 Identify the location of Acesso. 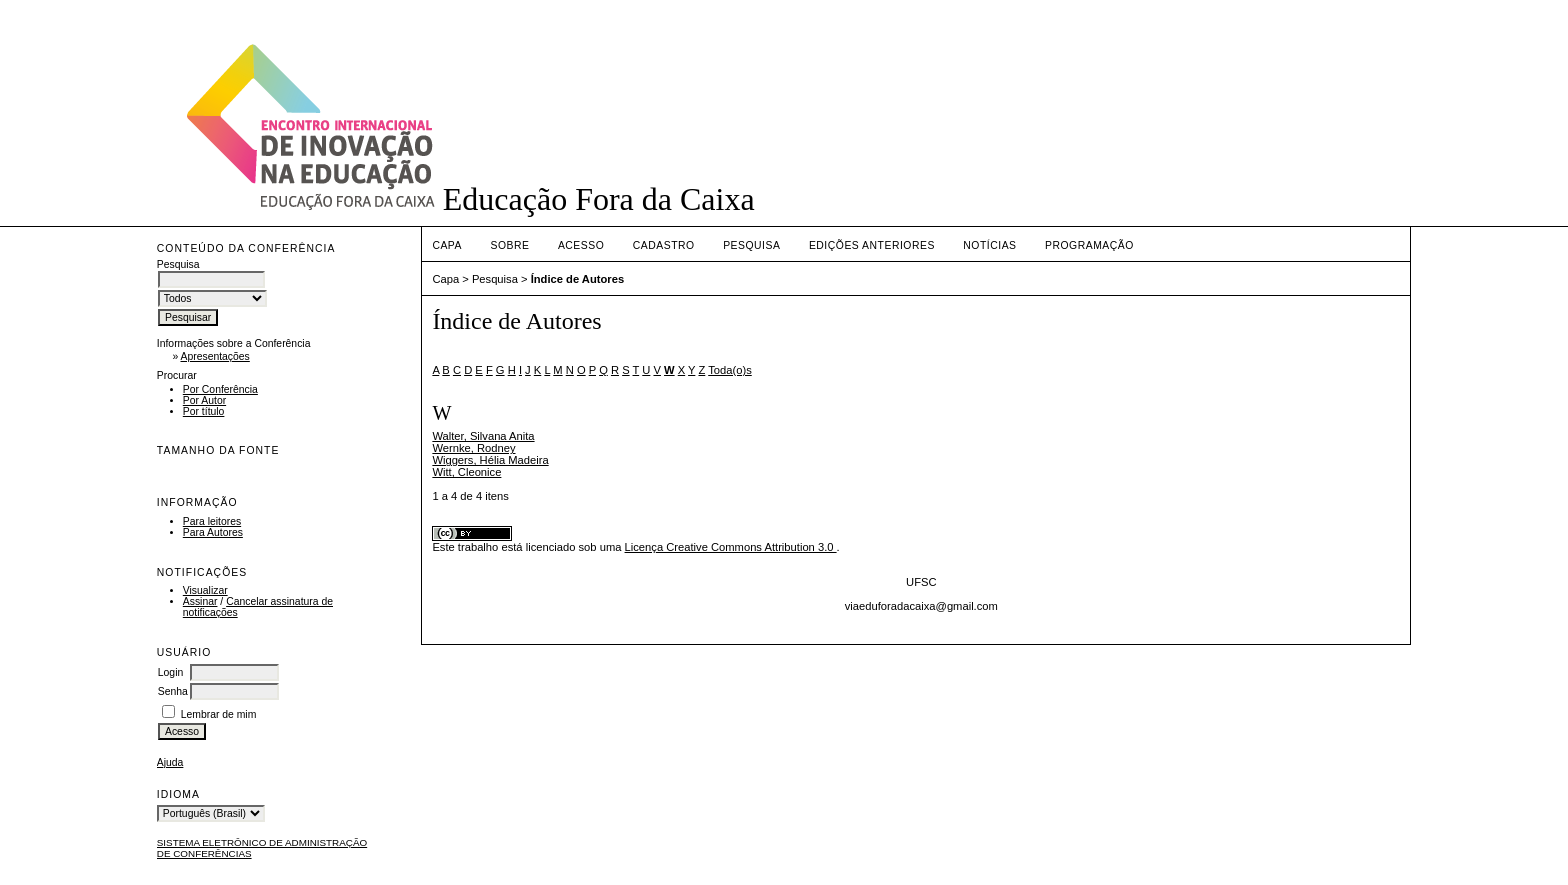
(581, 245).